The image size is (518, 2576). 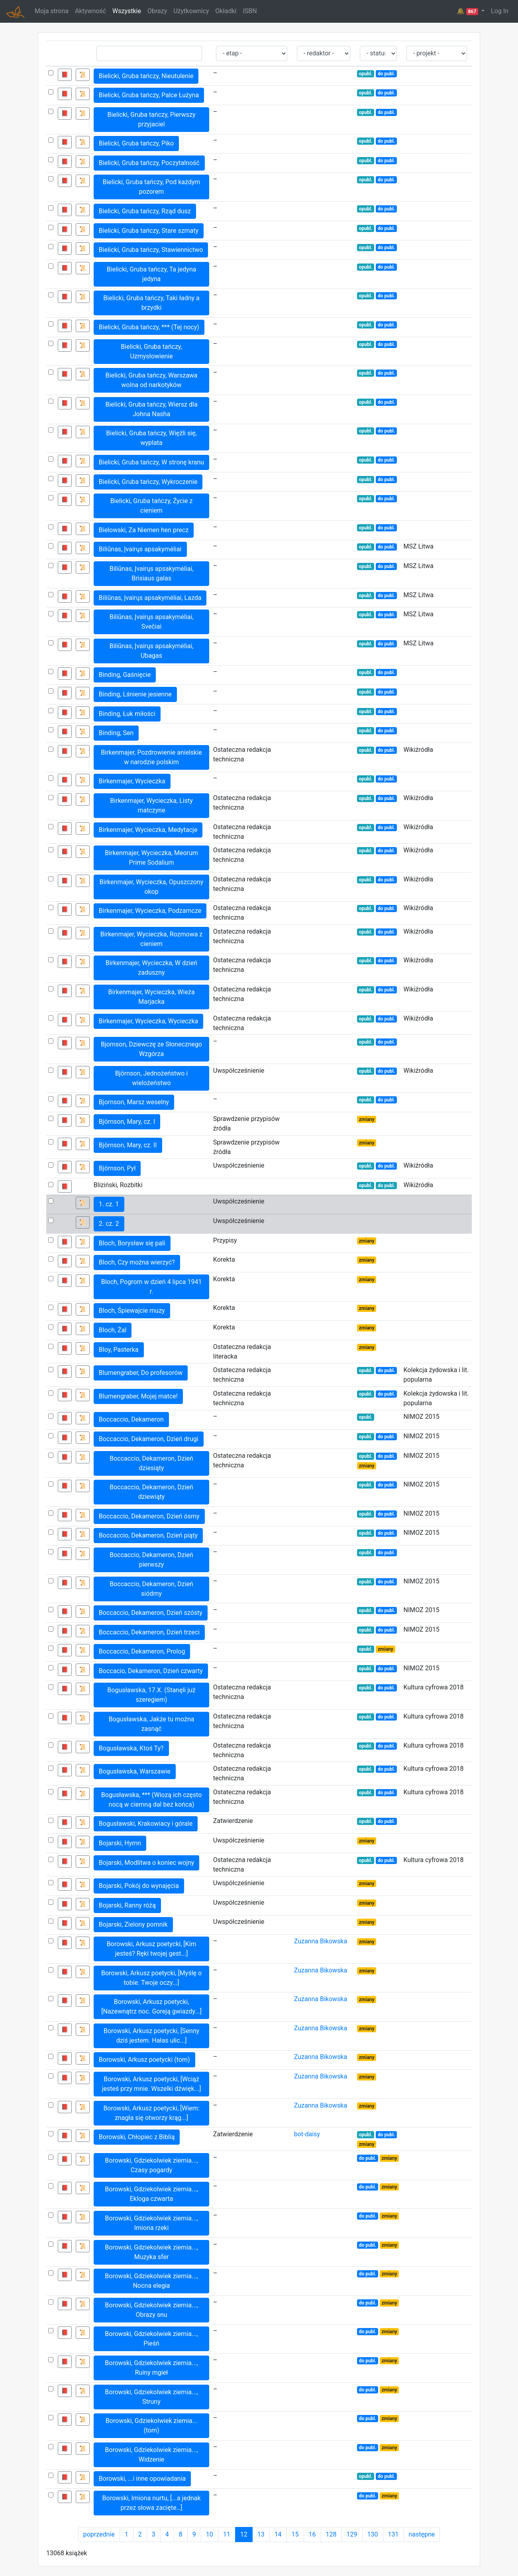 What do you see at coordinates (468, 11) in the screenshot?
I see `🔔 [button]` at bounding box center [468, 11].